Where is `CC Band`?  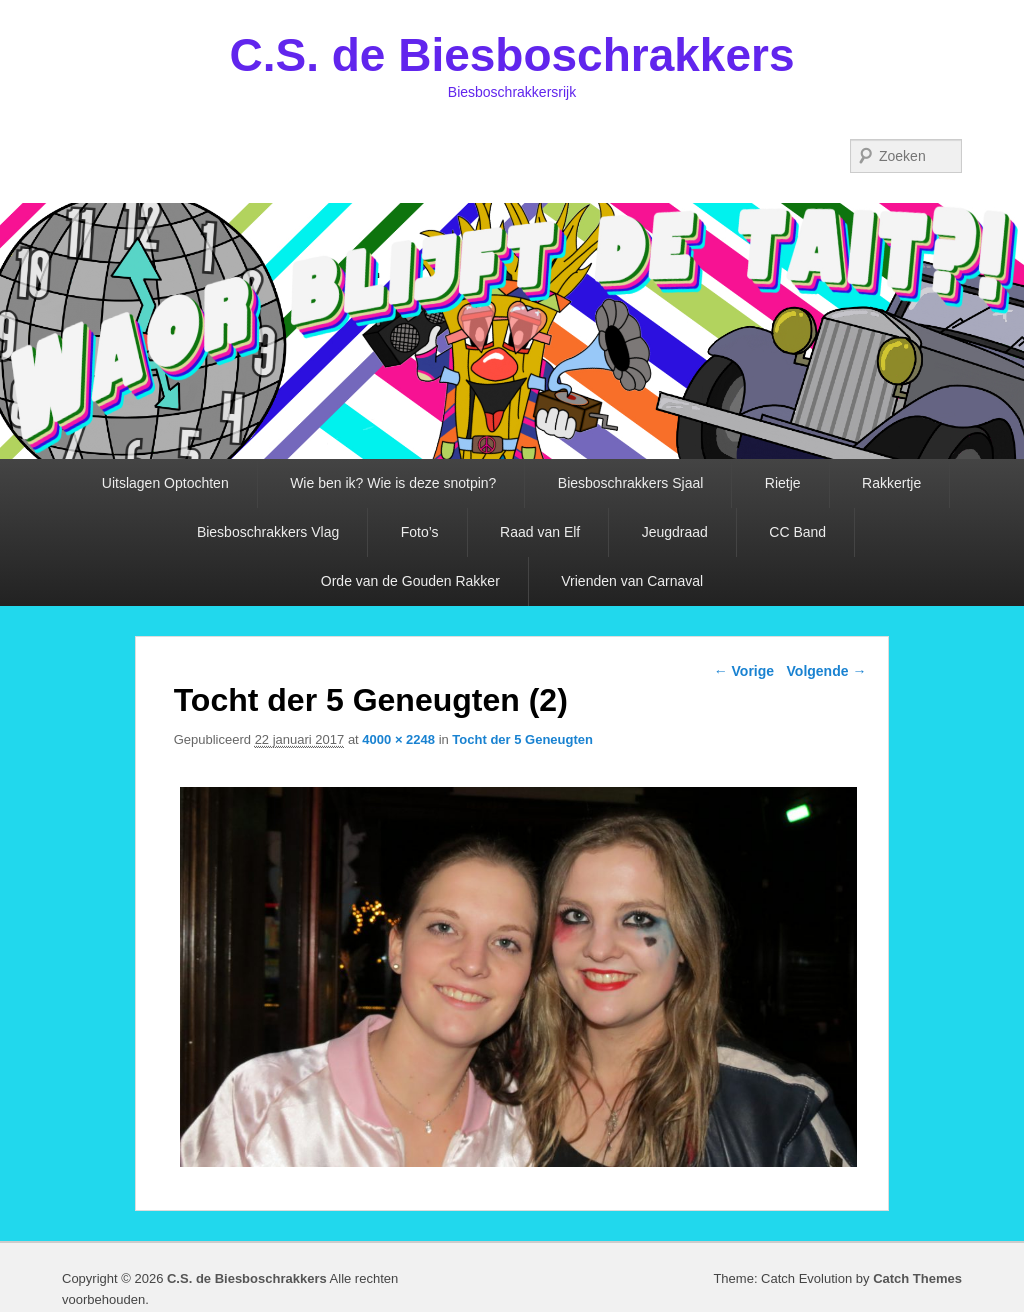 CC Band is located at coordinates (797, 532).